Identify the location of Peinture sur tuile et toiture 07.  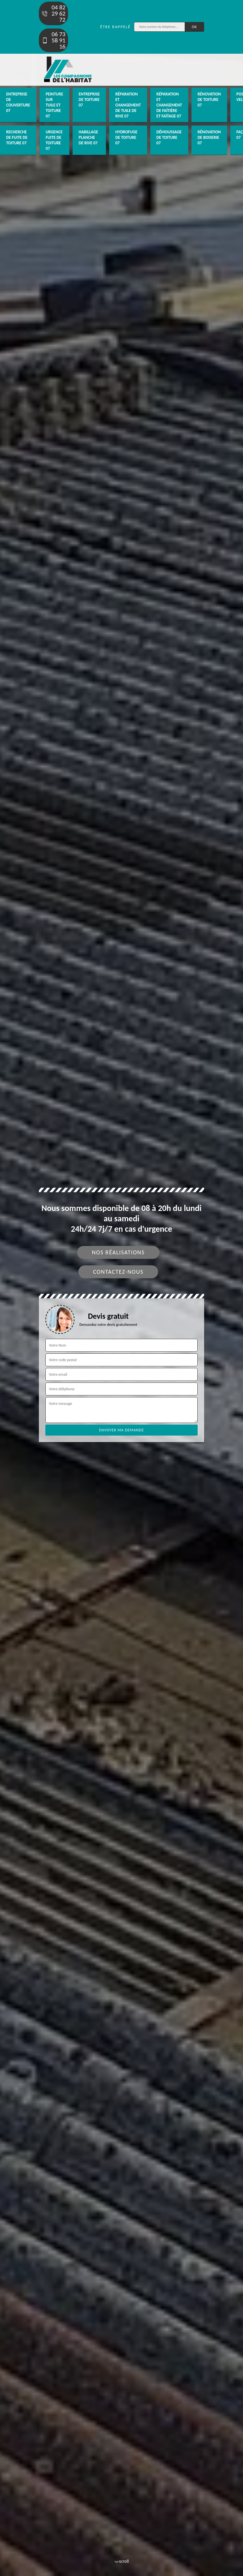
(54, 105).